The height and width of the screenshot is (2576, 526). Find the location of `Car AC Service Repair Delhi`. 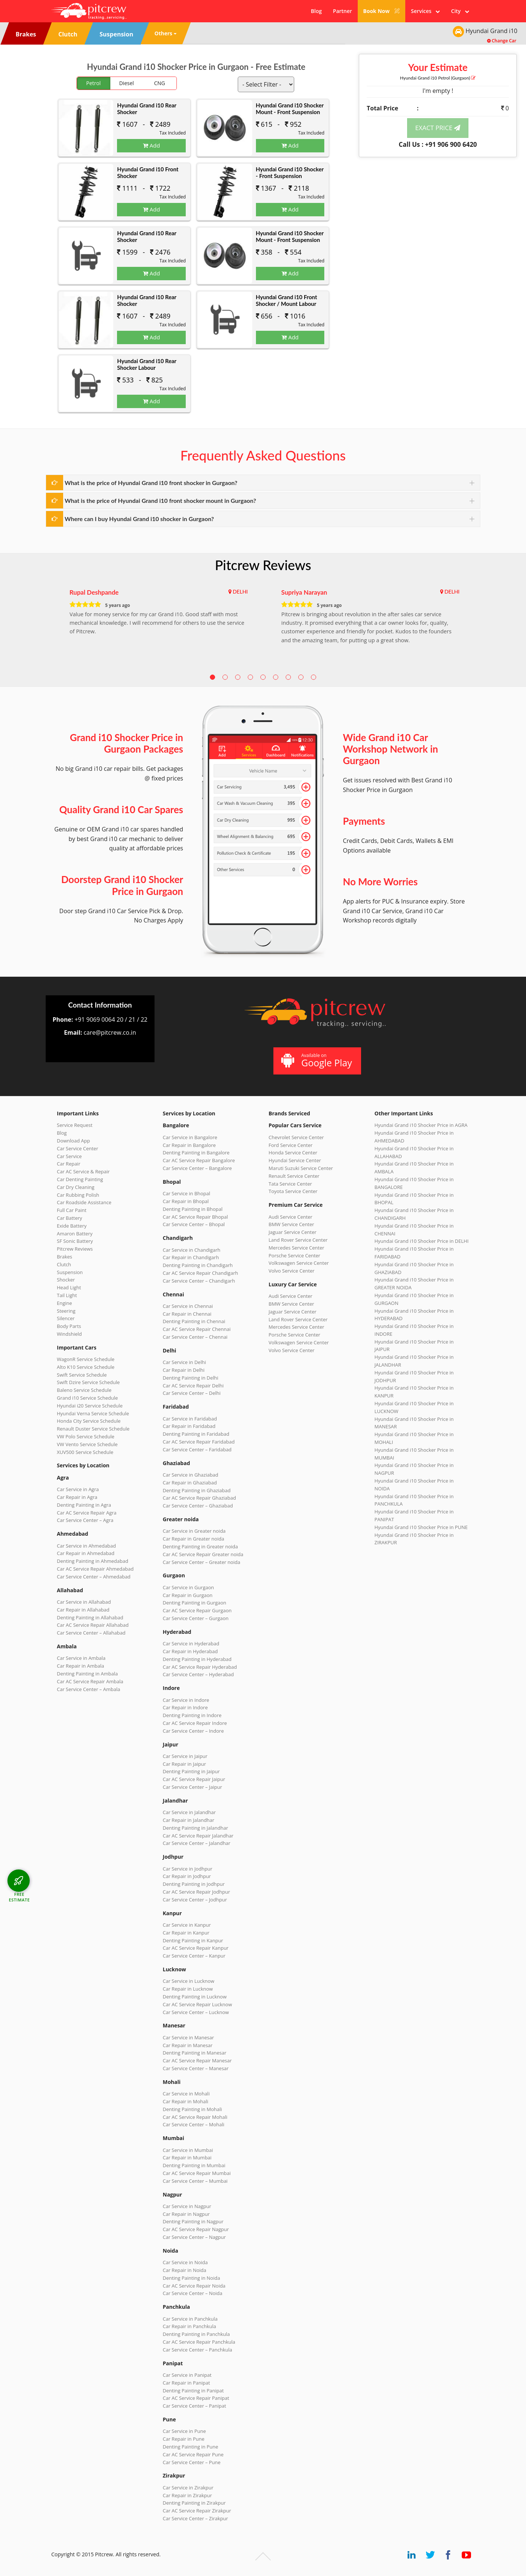

Car AC Service Repair Delhi is located at coordinates (193, 1385).